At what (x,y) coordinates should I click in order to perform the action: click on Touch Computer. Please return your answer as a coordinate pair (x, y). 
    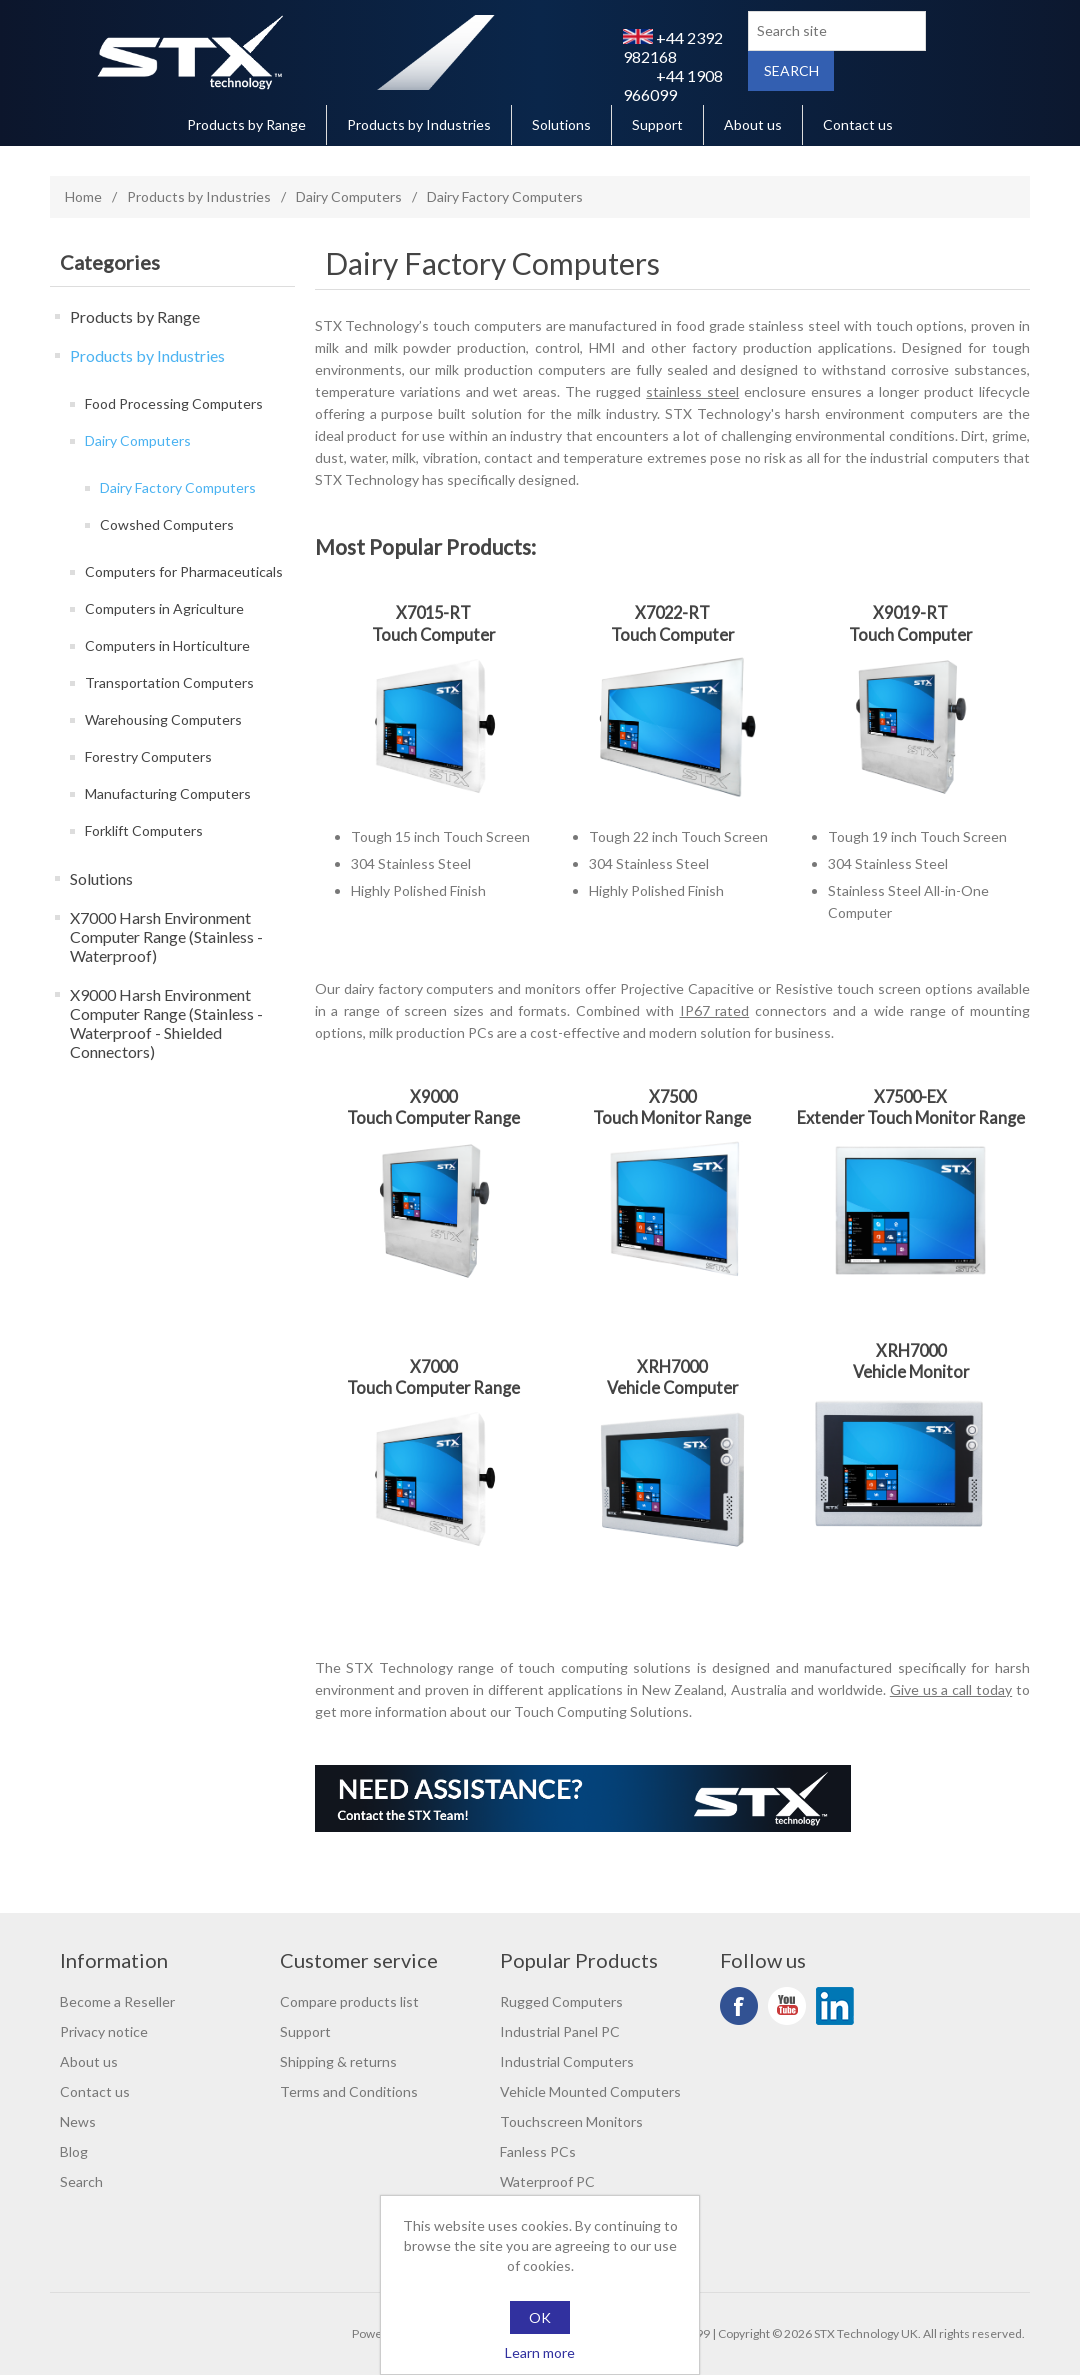
    Looking at the image, I should click on (433, 634).